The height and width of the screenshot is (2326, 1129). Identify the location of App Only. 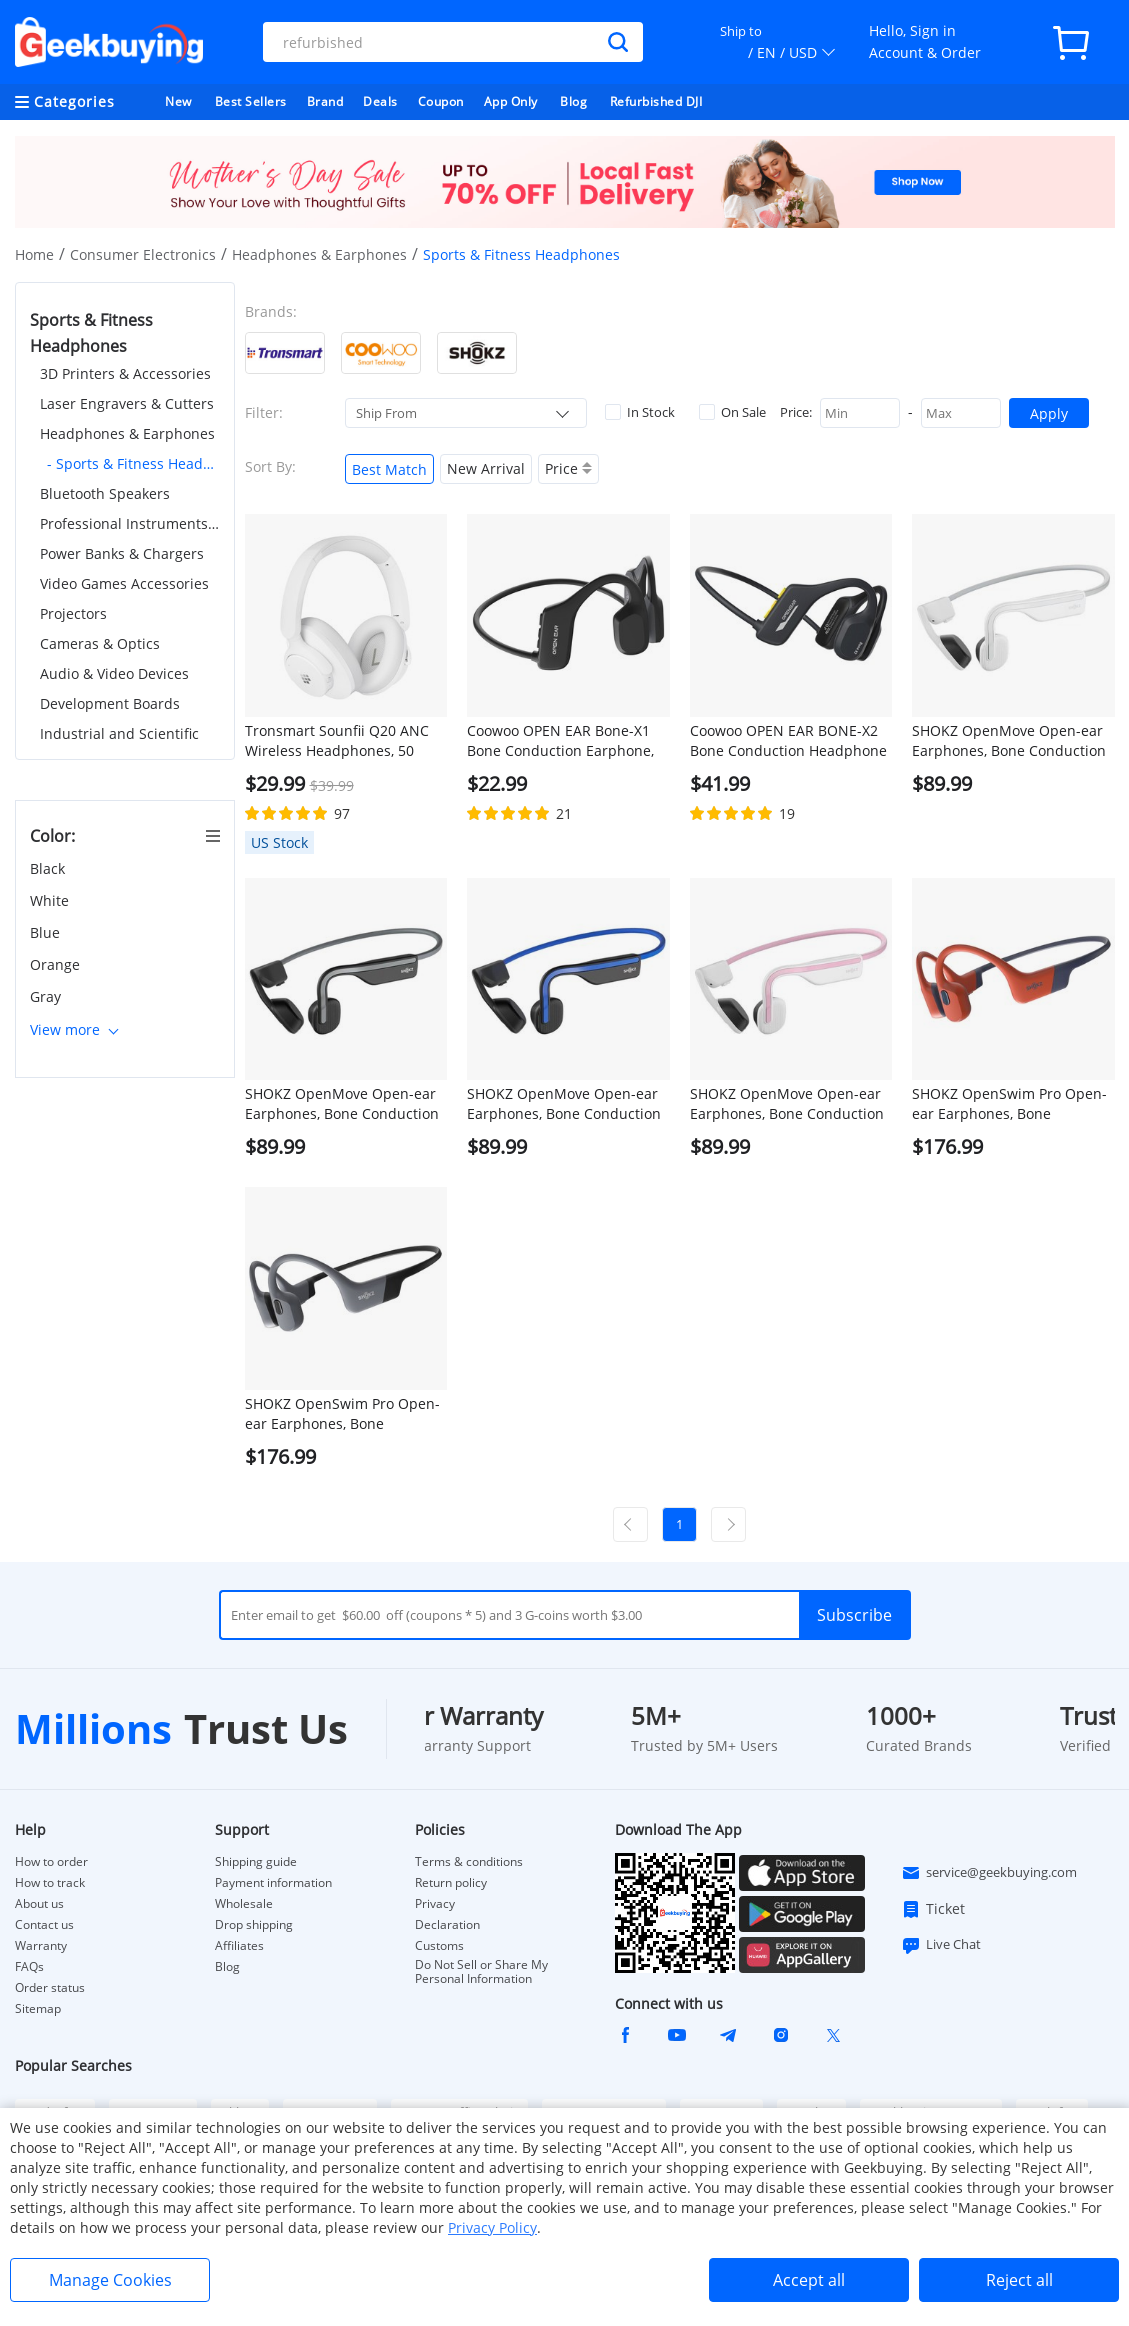
(511, 101).